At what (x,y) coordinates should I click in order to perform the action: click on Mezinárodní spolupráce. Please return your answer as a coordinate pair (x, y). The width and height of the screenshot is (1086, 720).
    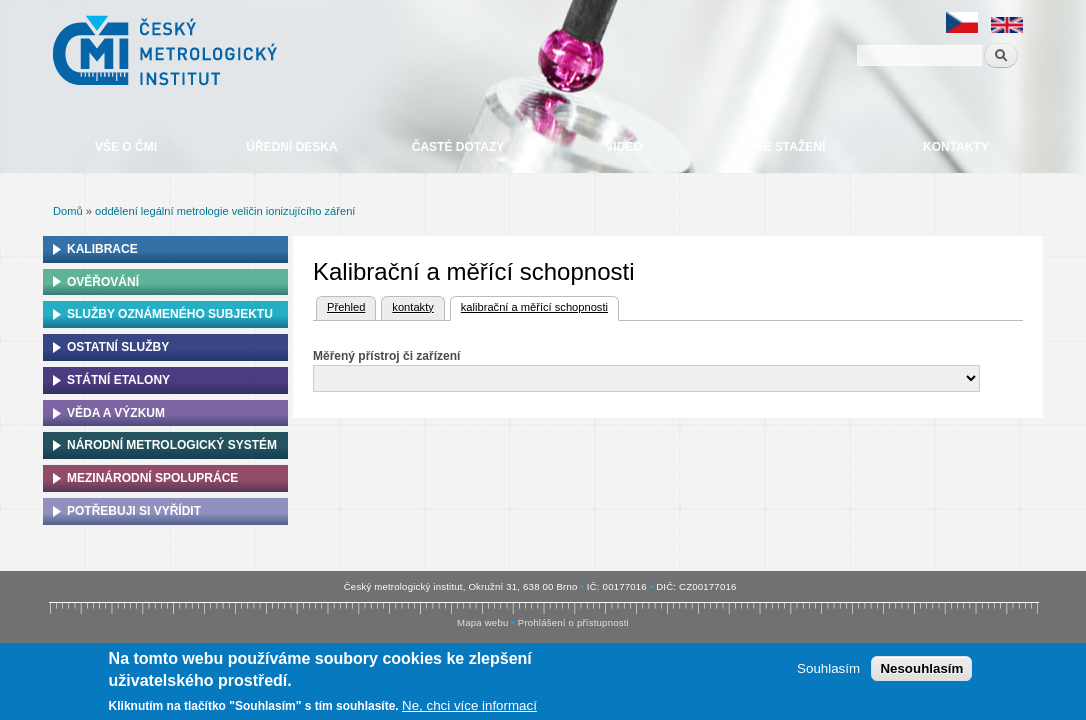
    Looking at the image, I should click on (152, 478).